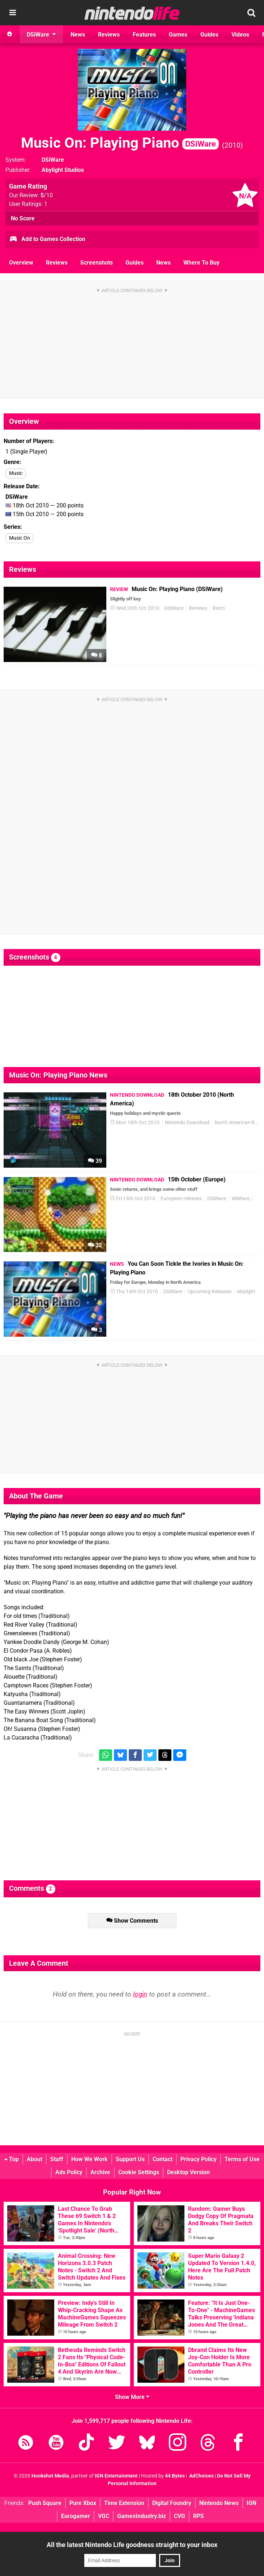  What do you see at coordinates (23, 218) in the screenshot?
I see `No Score` at bounding box center [23, 218].